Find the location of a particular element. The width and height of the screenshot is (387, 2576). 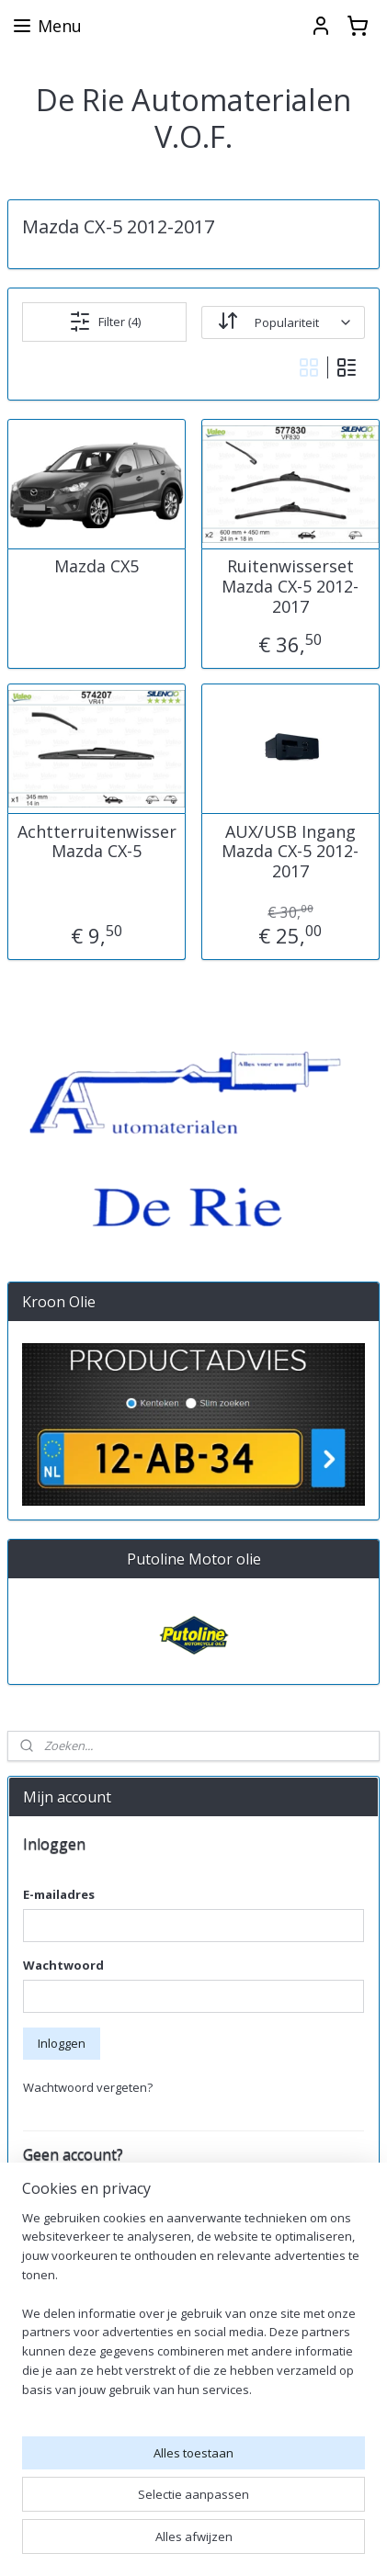

Achtterruitenwisser Mazda CX-5 is located at coordinates (96, 842).